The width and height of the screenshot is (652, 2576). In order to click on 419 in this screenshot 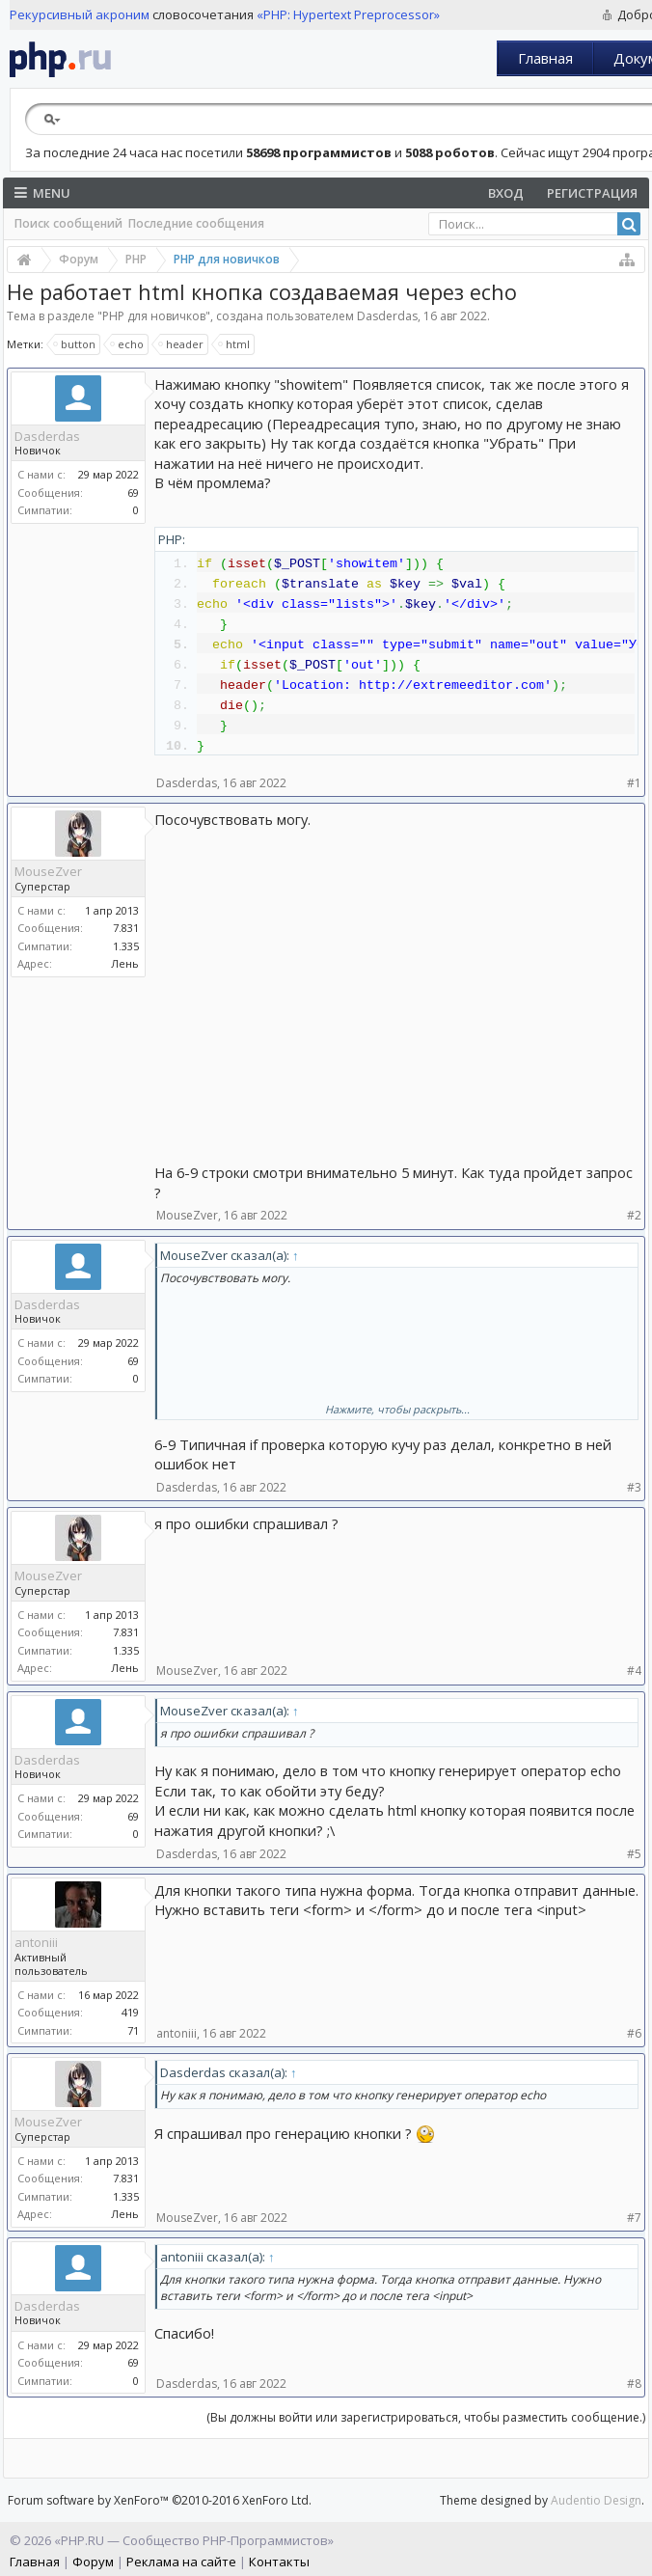, I will do `click(130, 2012)`.